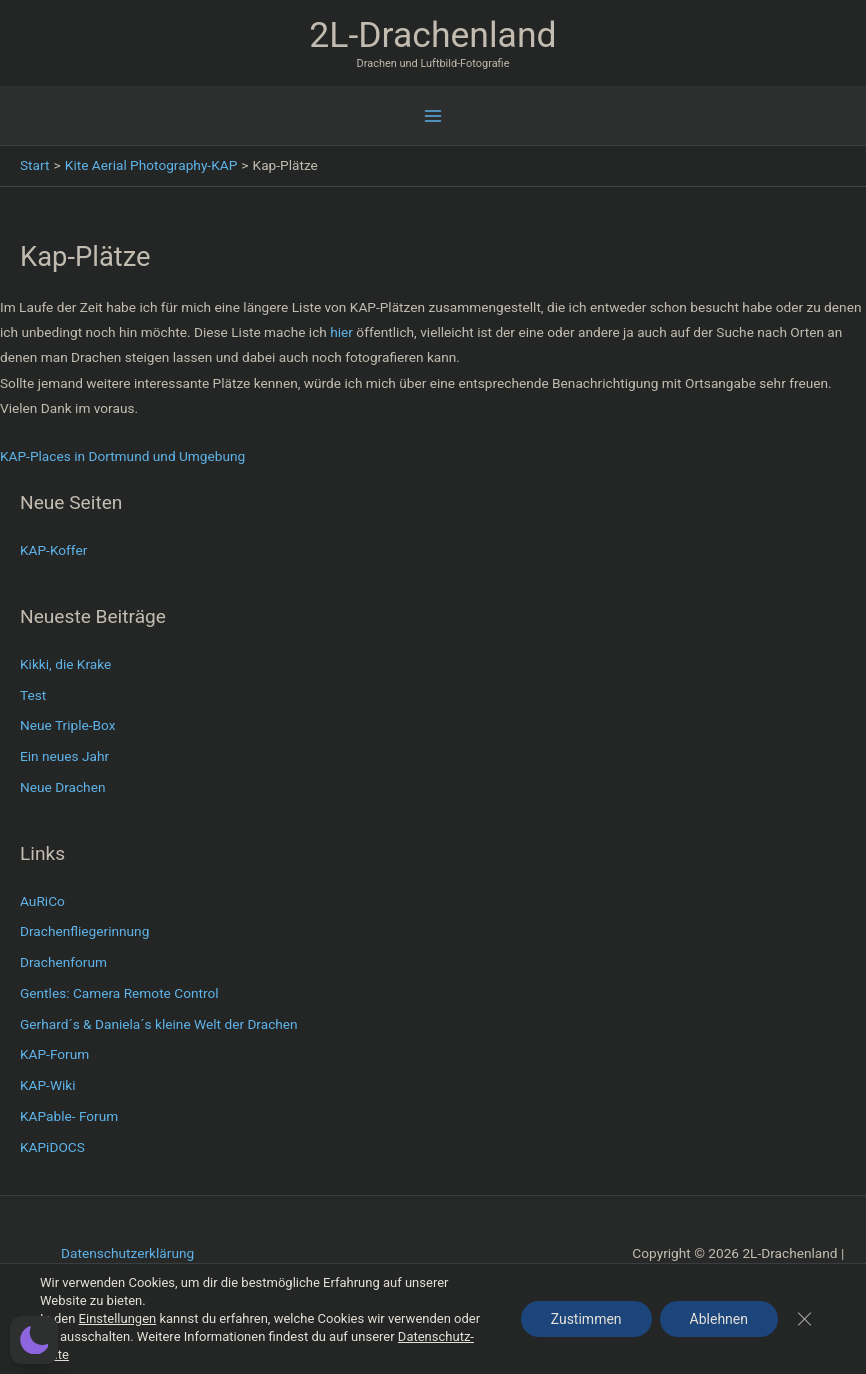 This screenshot has width=866, height=1374. What do you see at coordinates (34, 1340) in the screenshot?
I see `[button]` at bounding box center [34, 1340].